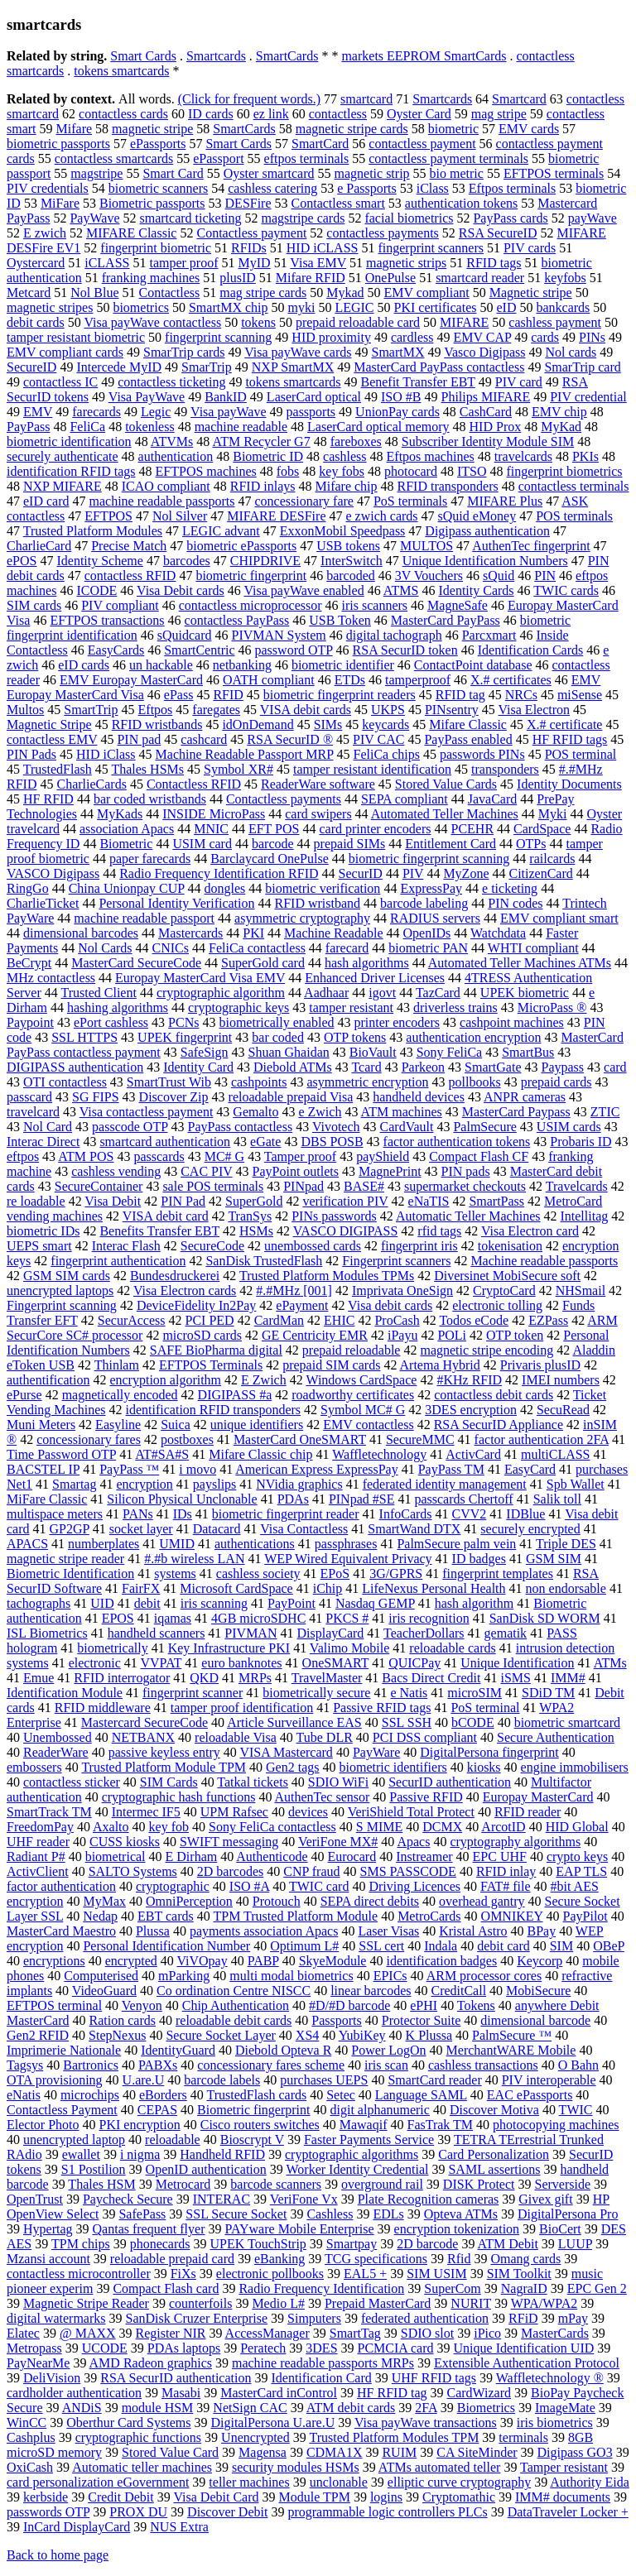 This screenshot has width=636, height=2576. Describe the element at coordinates (157, 2065) in the screenshot. I see `PABXs` at that location.